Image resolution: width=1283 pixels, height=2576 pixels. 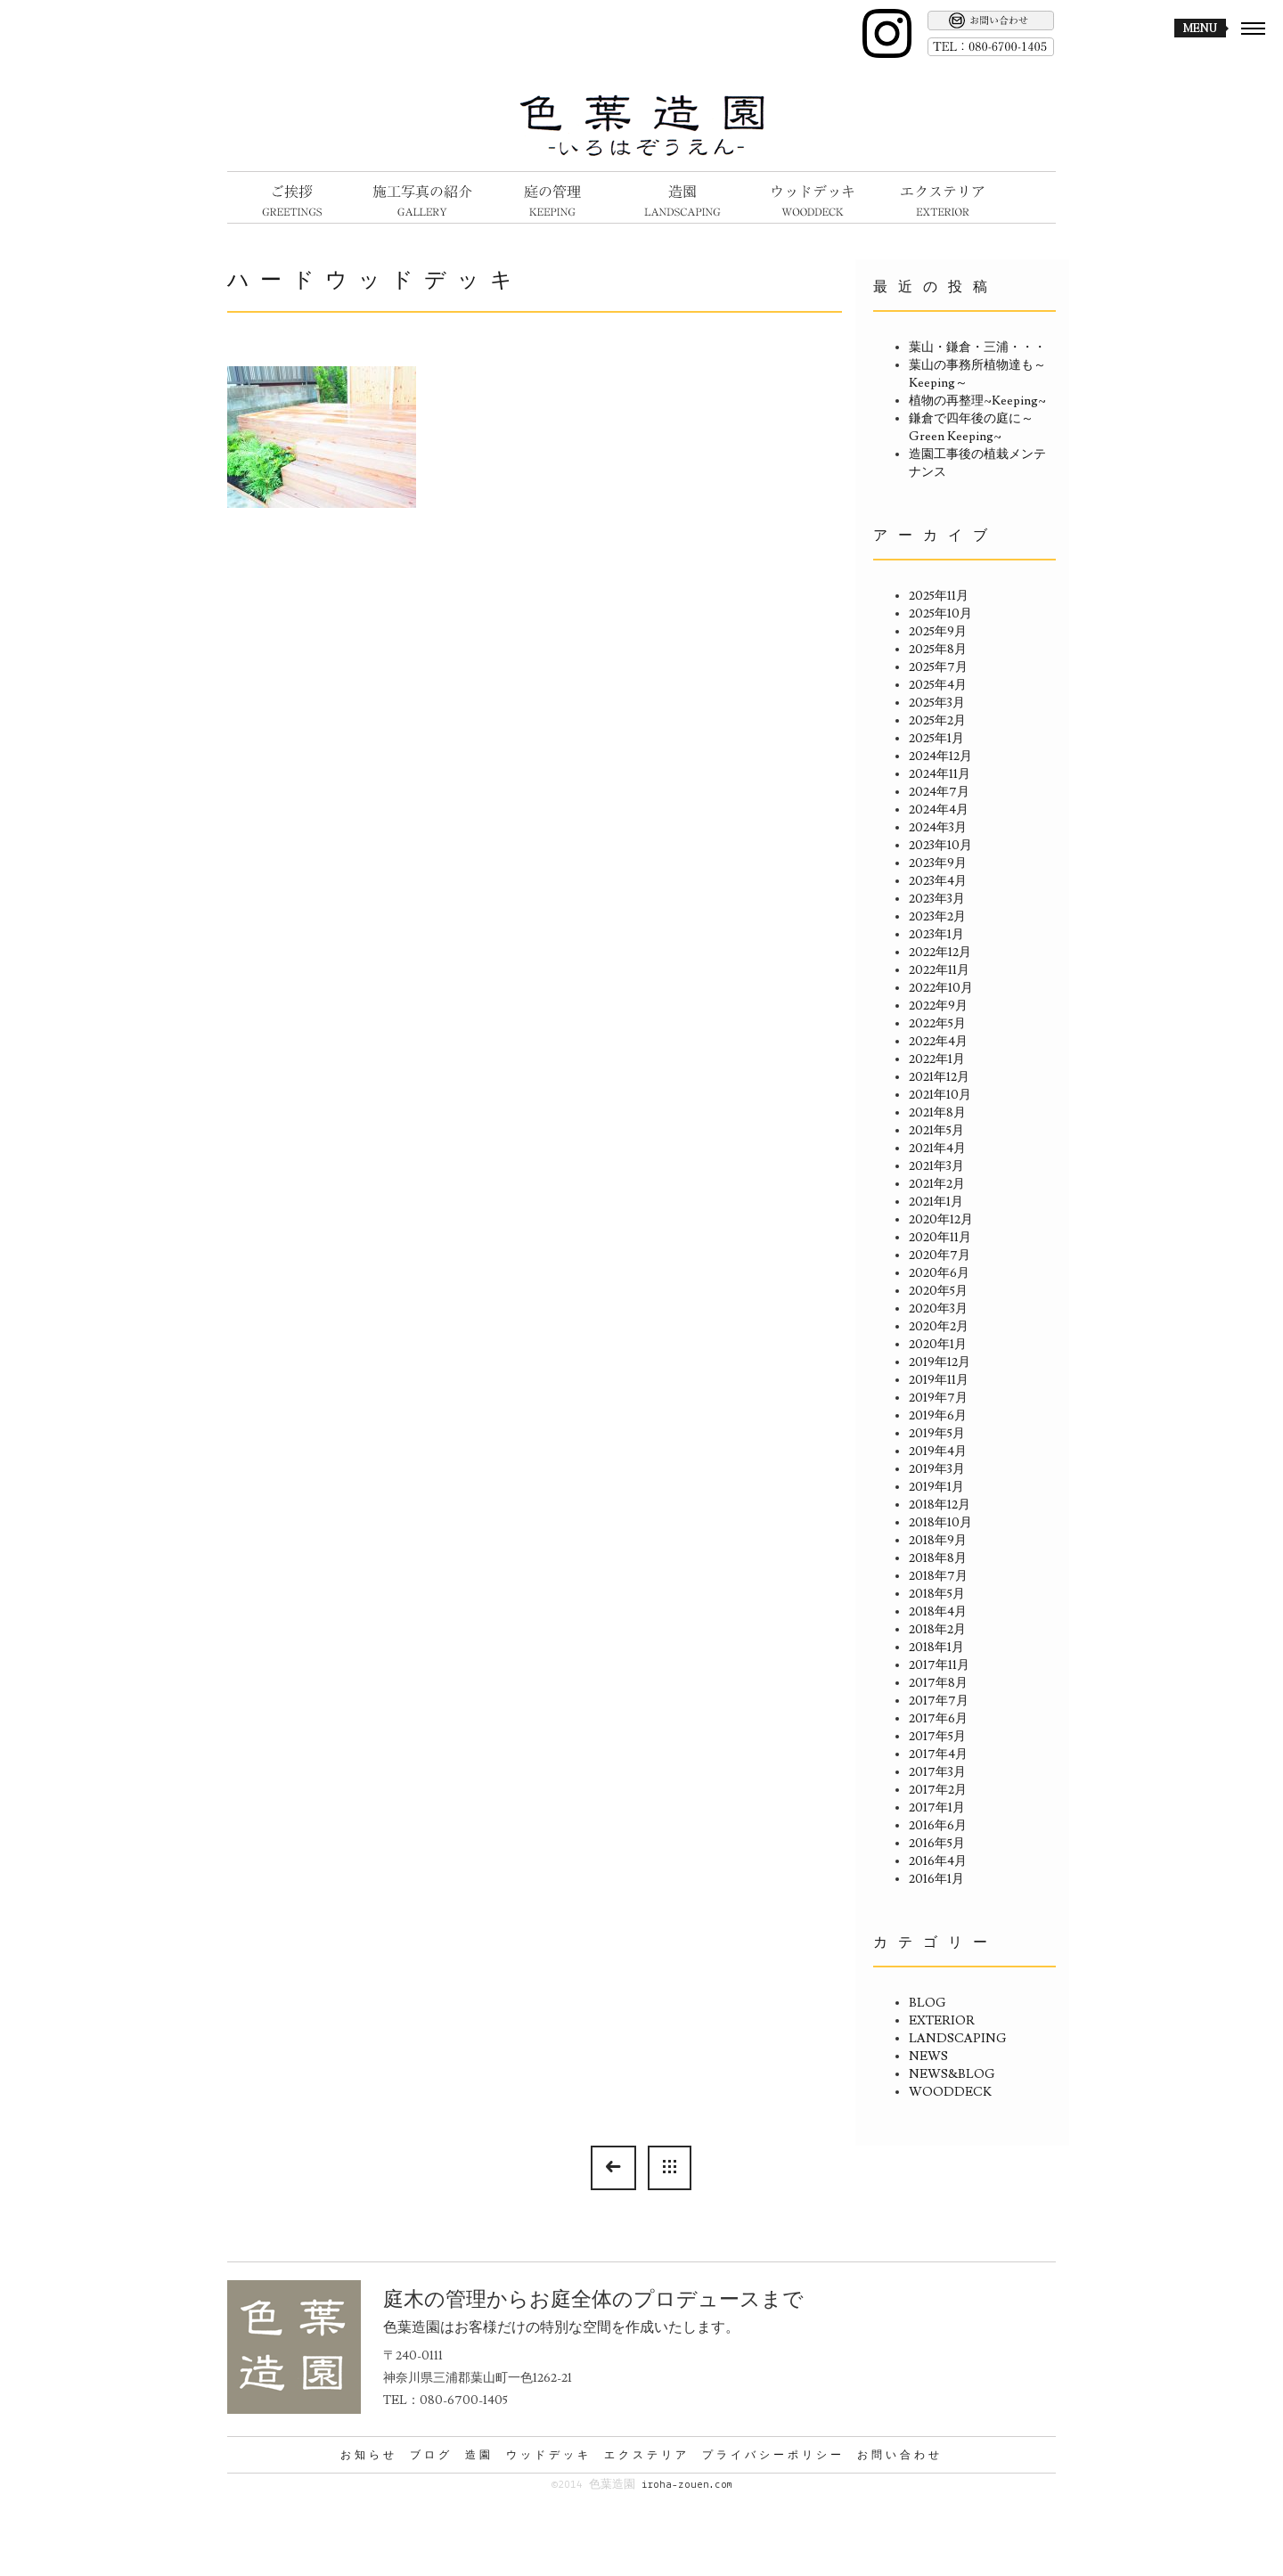 What do you see at coordinates (936, 1487) in the screenshot?
I see `2019年1月` at bounding box center [936, 1487].